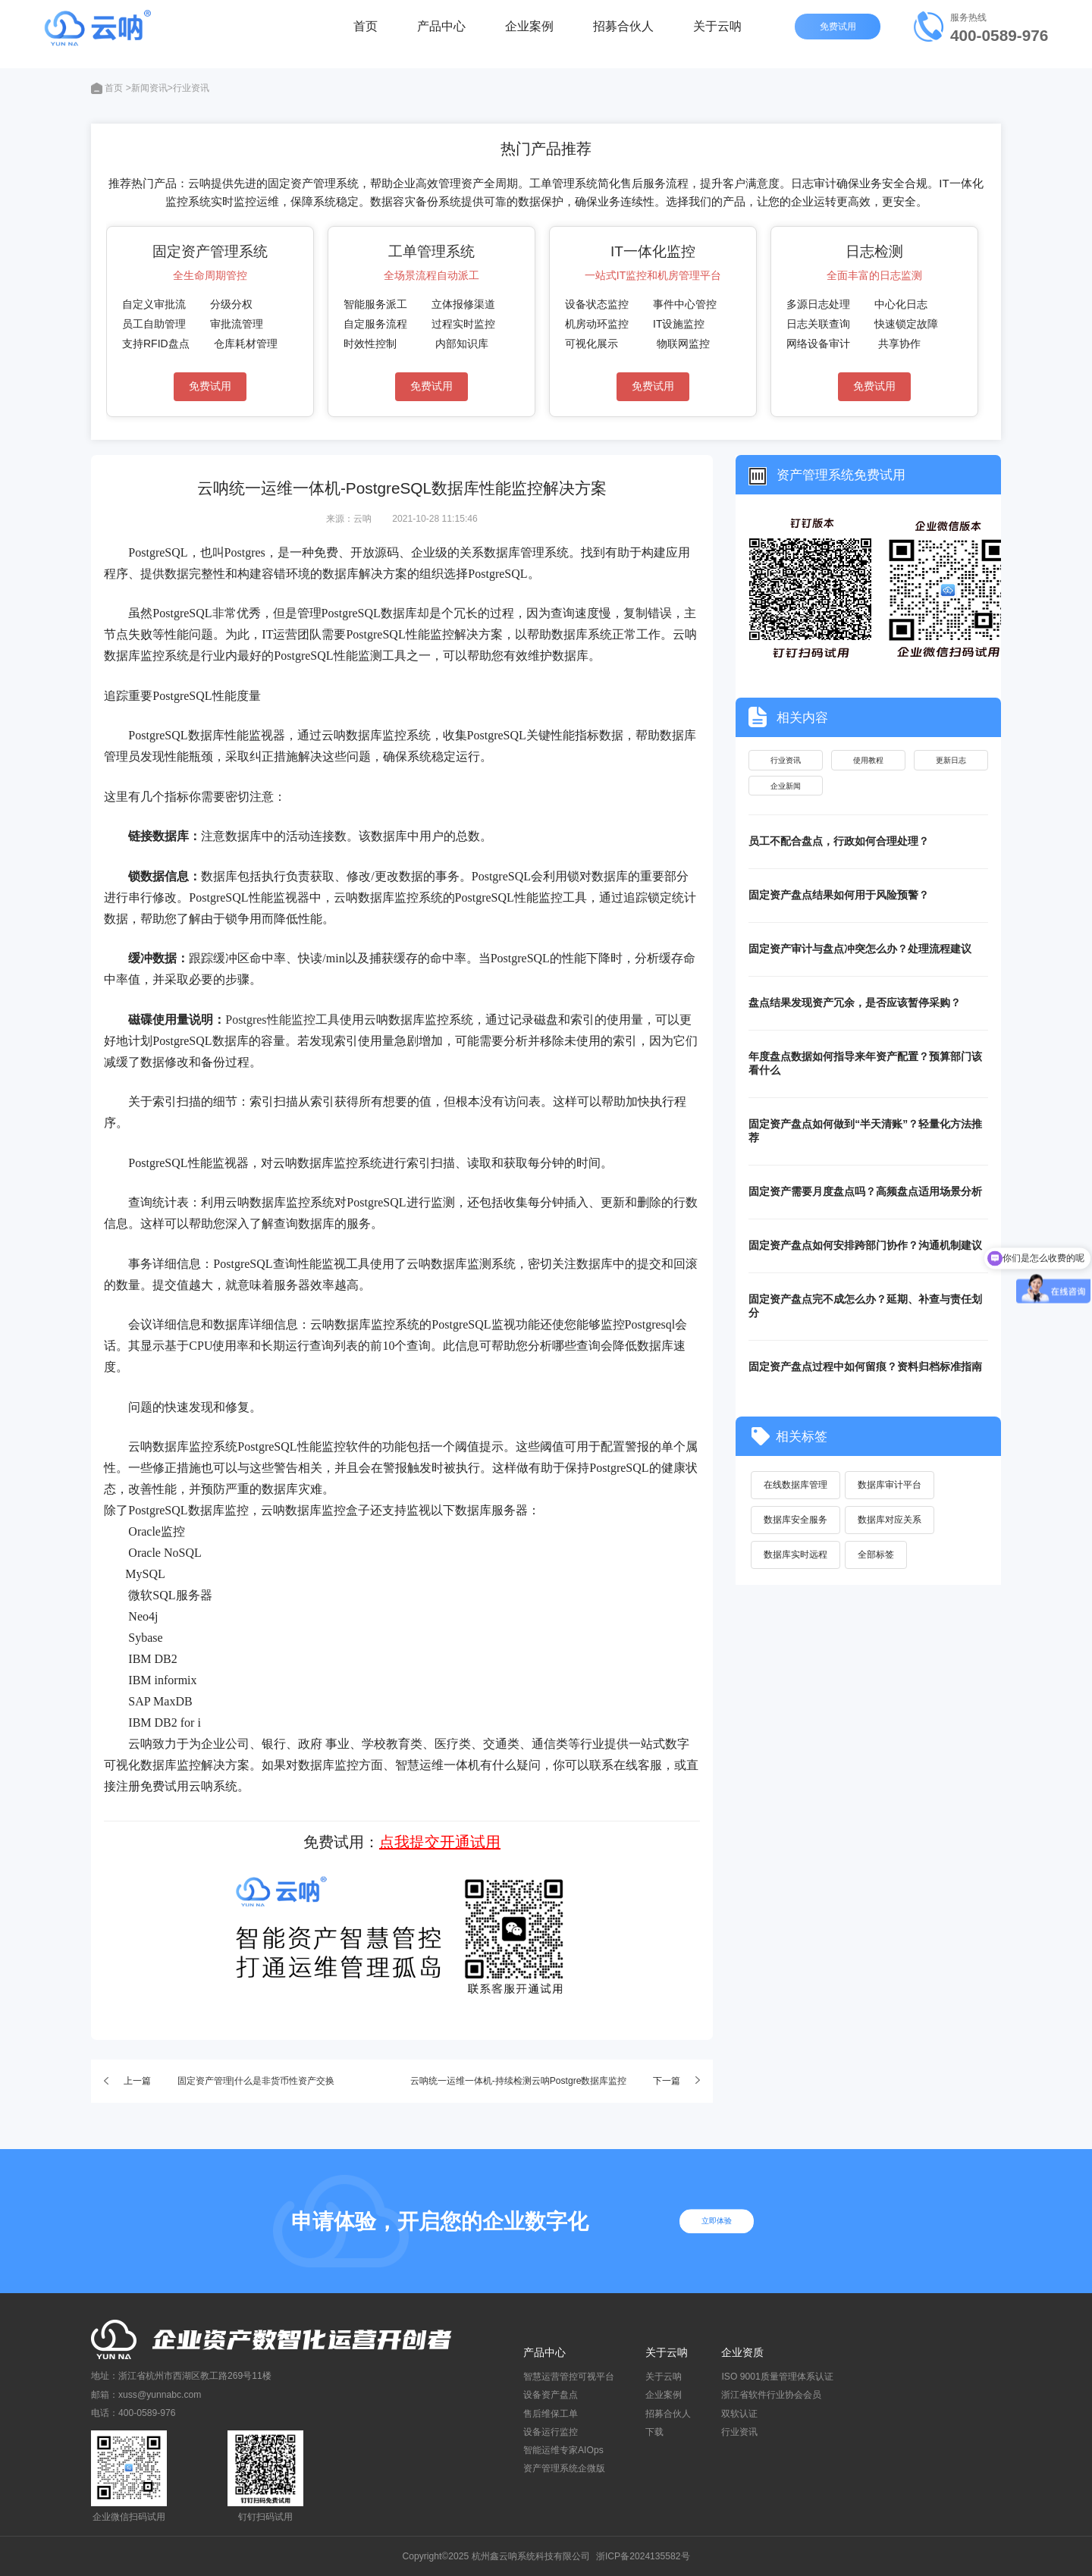  What do you see at coordinates (739, 2413) in the screenshot?
I see `双软认证` at bounding box center [739, 2413].